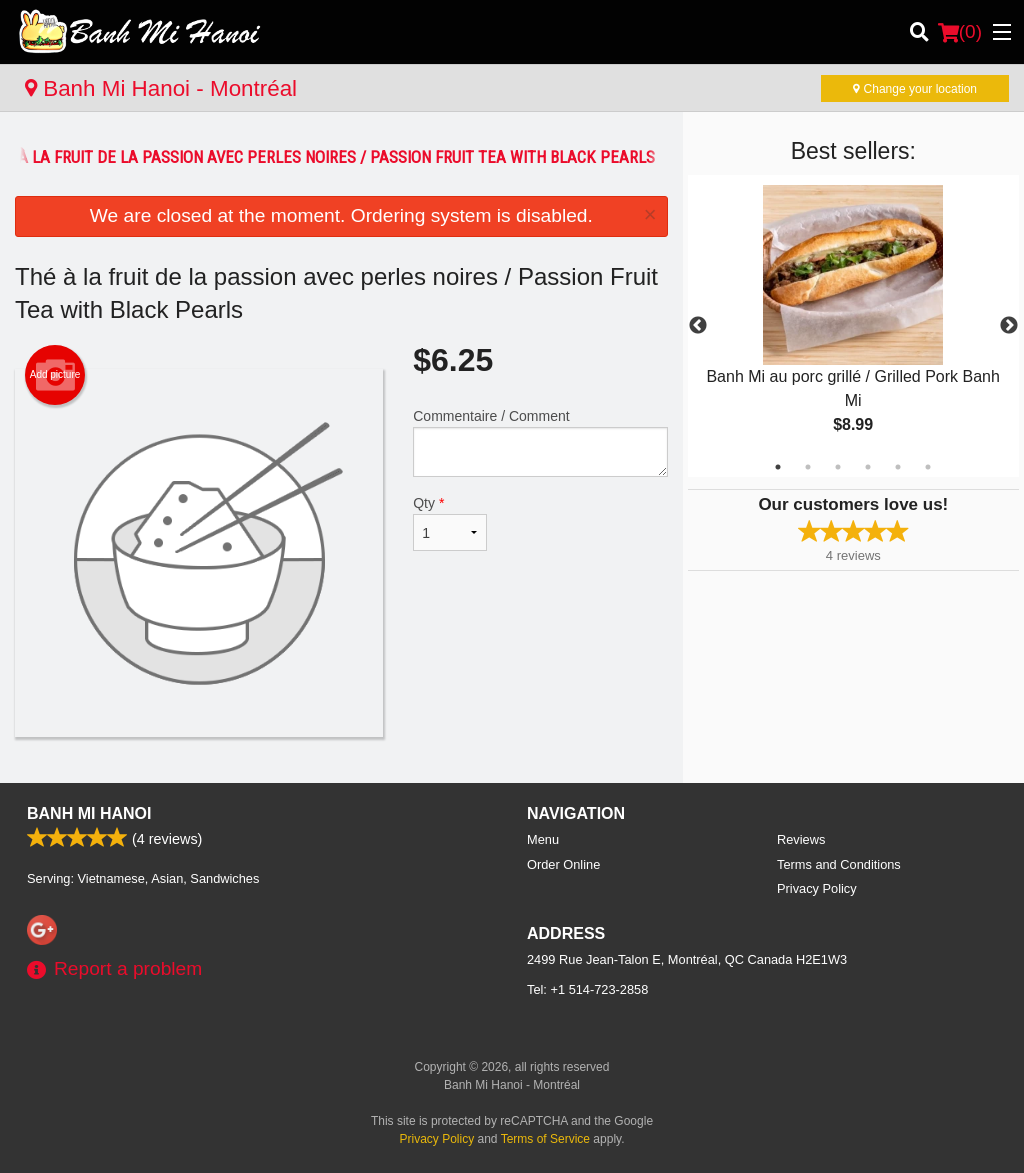 Image resolution: width=1024 pixels, height=1173 pixels. I want to click on Reviews, so click(801, 839).